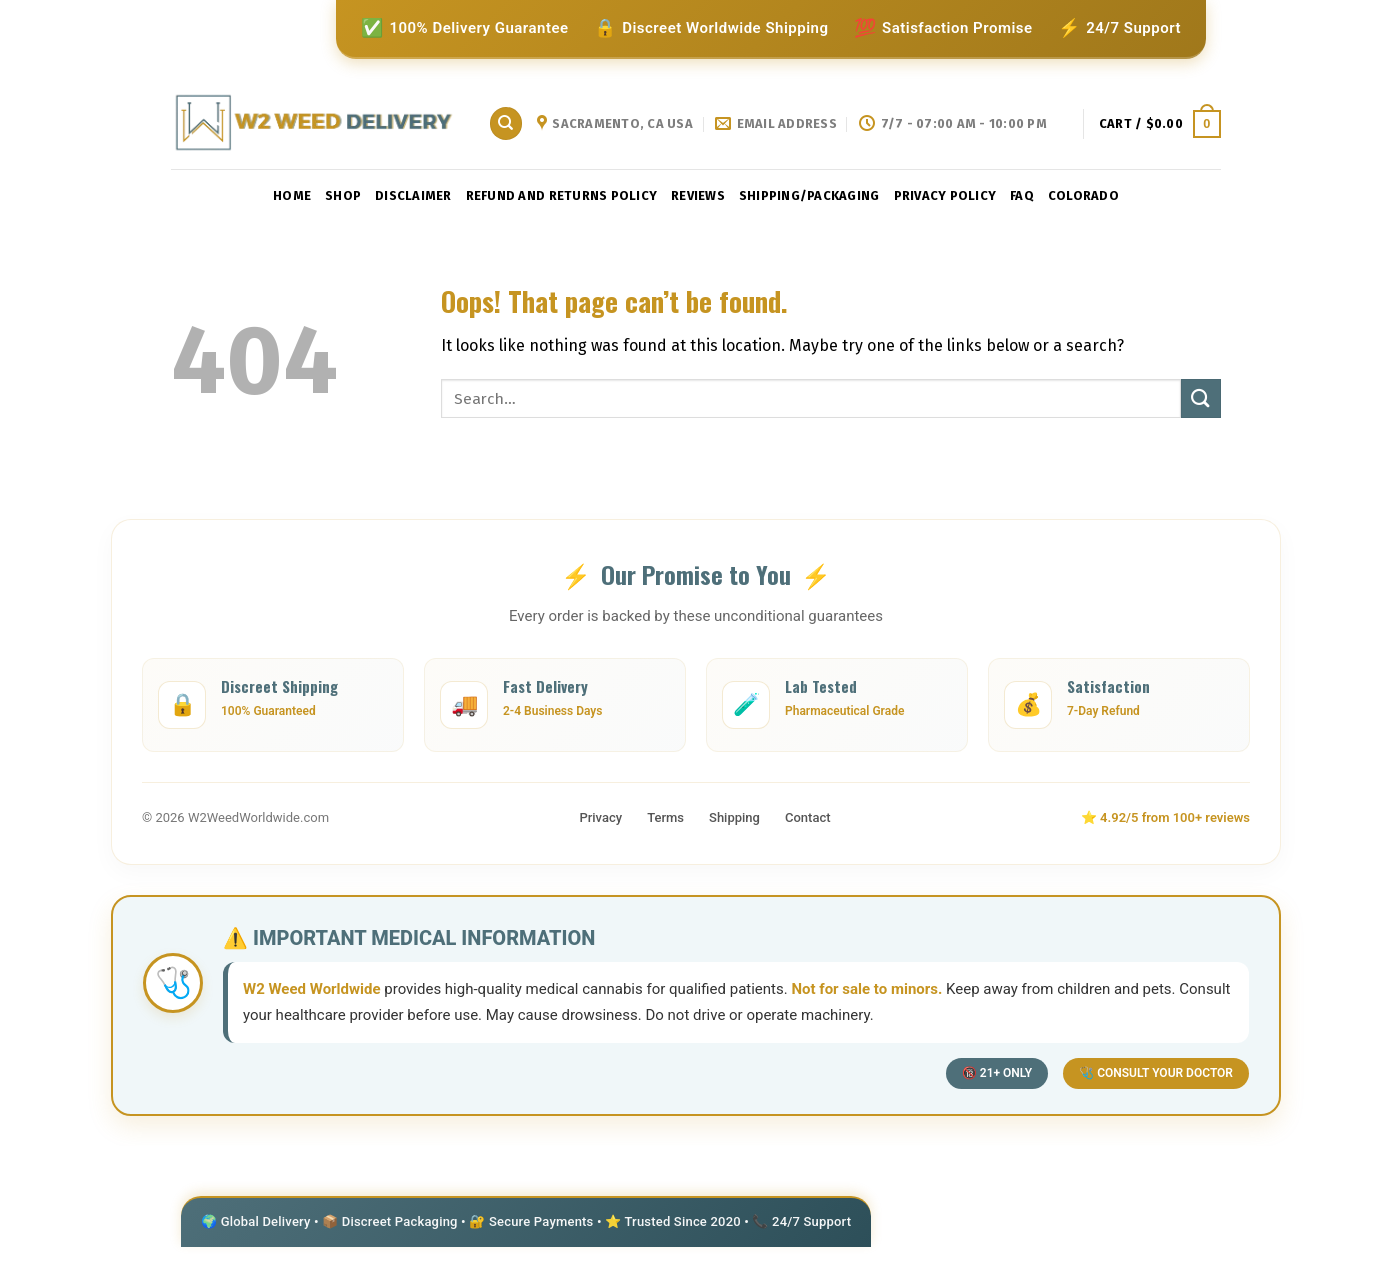 The height and width of the screenshot is (1262, 1392). I want to click on Refund and Returns Policy, so click(561, 195).